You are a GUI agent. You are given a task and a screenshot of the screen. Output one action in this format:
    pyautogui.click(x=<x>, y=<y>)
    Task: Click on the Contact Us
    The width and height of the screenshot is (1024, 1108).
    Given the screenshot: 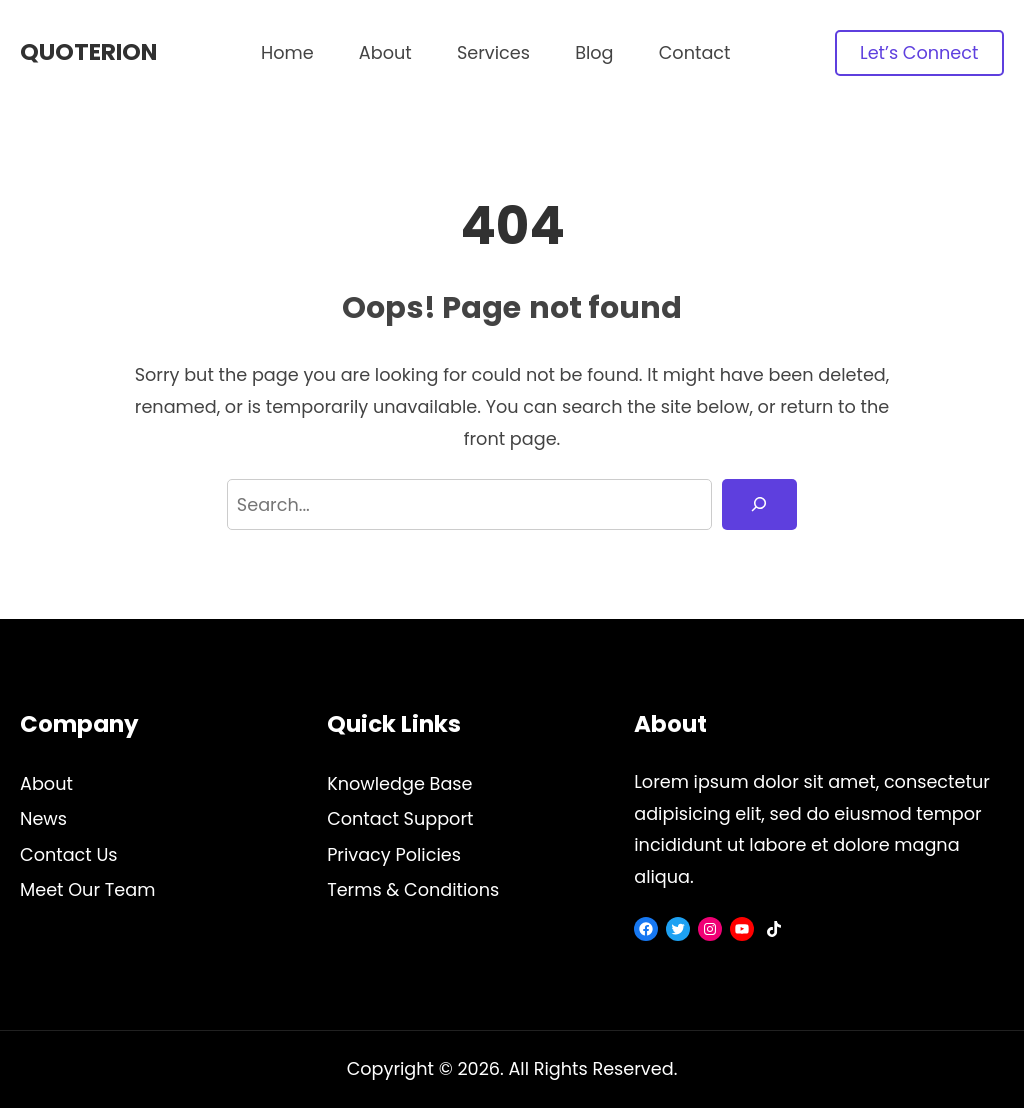 What is the action you would take?
    pyautogui.click(x=69, y=854)
    